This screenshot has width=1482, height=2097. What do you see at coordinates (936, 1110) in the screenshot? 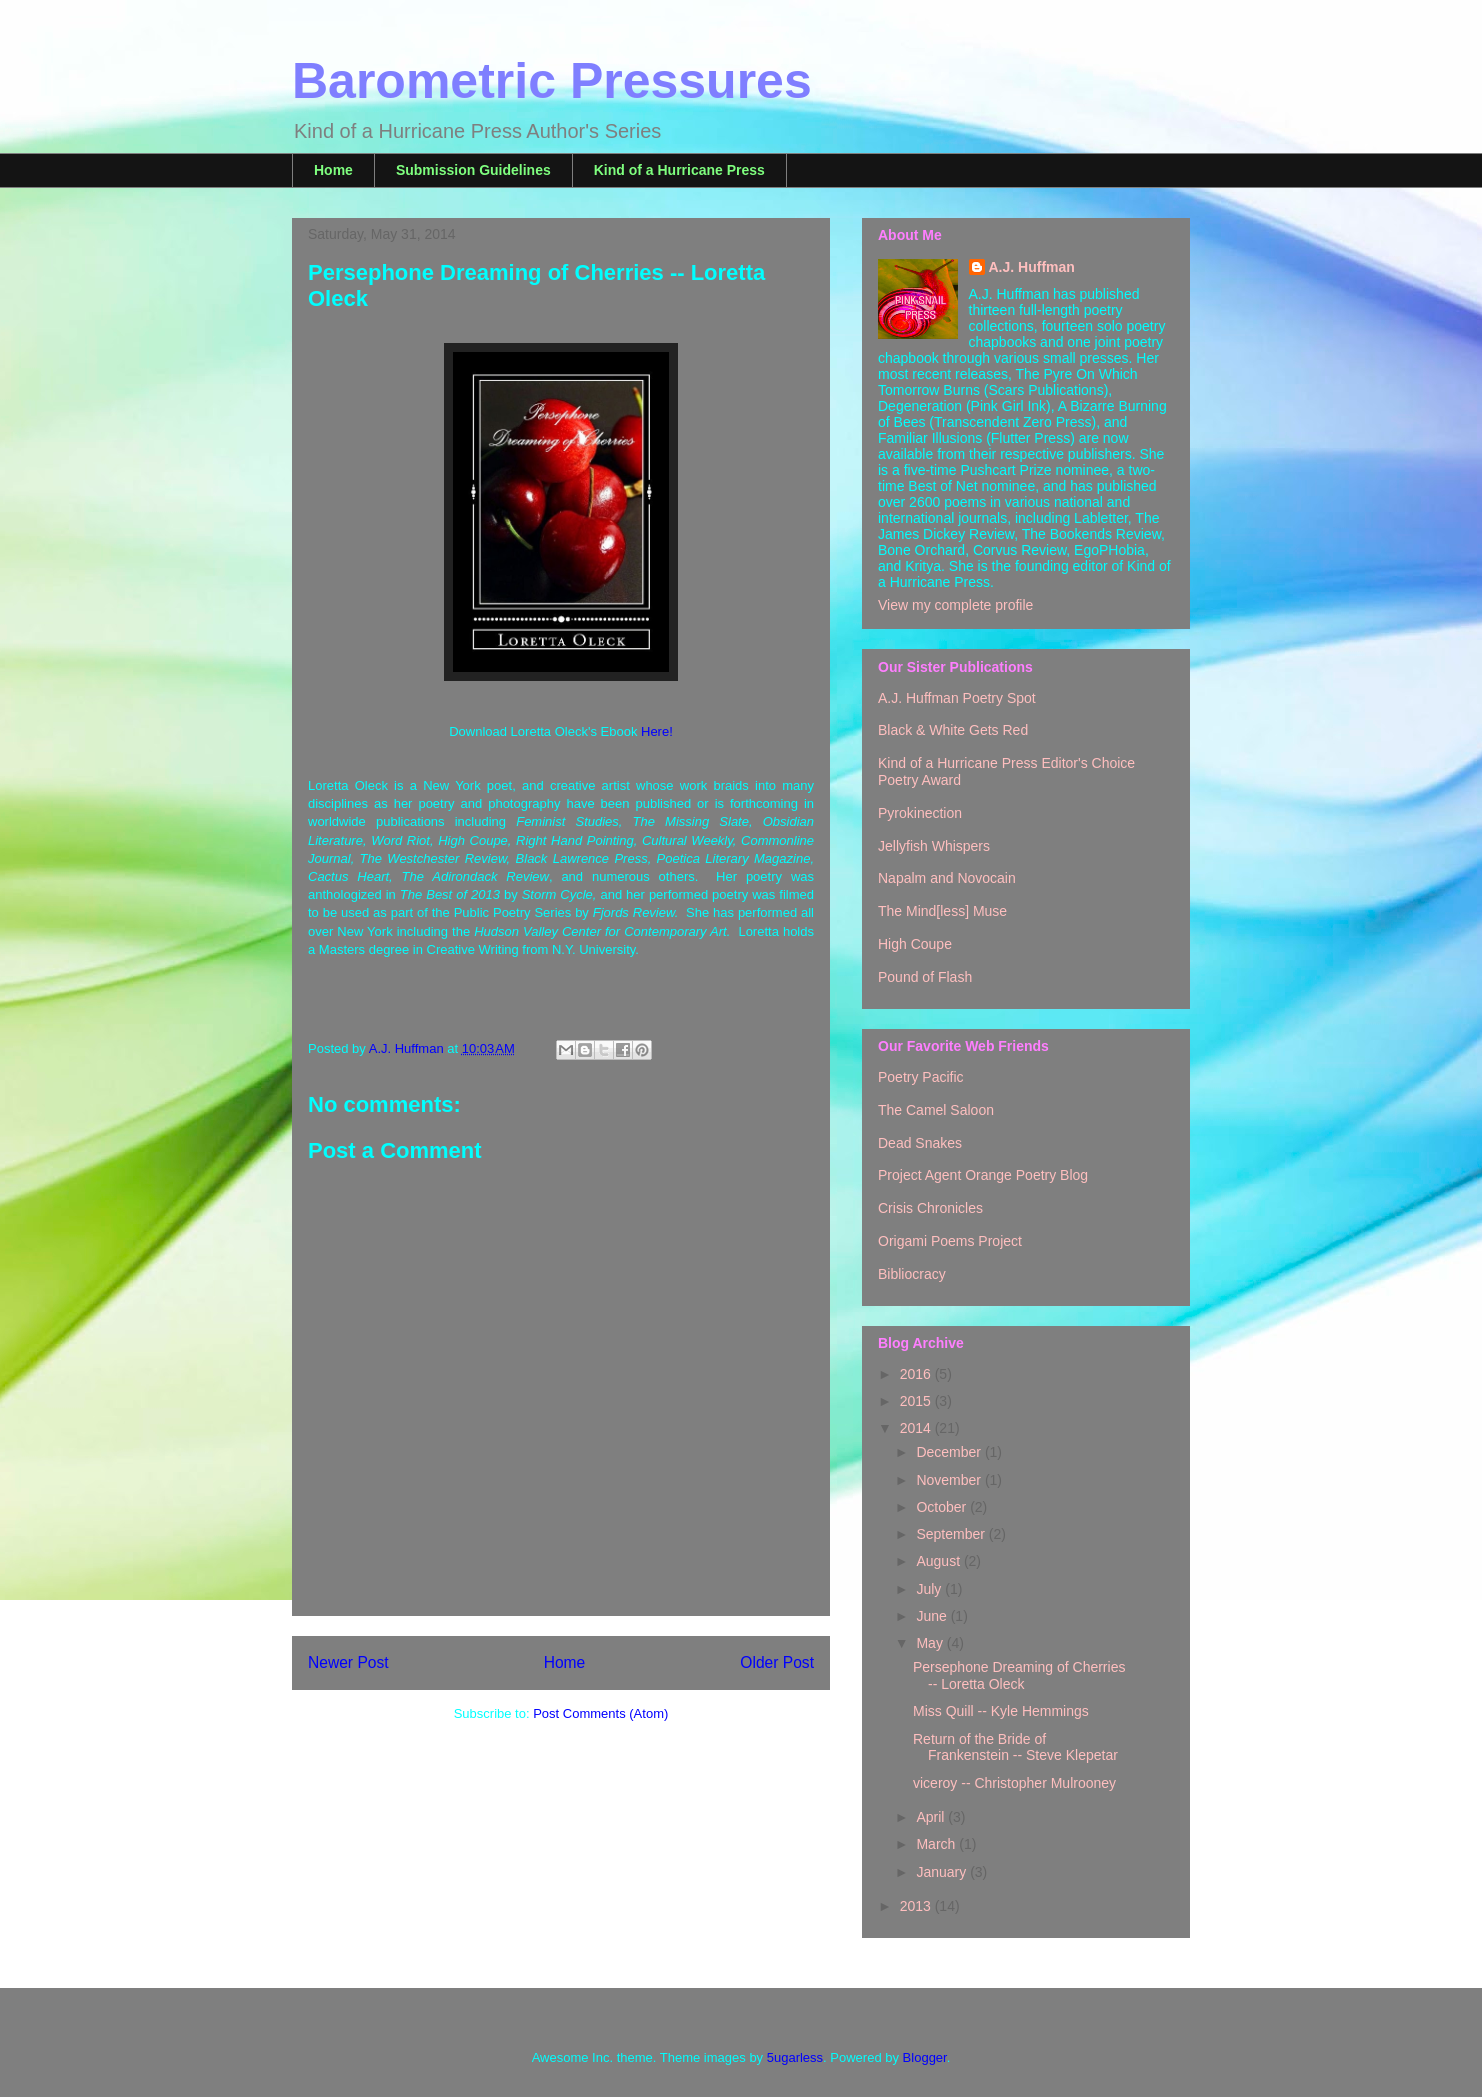
I see `The Camel Saloon` at bounding box center [936, 1110].